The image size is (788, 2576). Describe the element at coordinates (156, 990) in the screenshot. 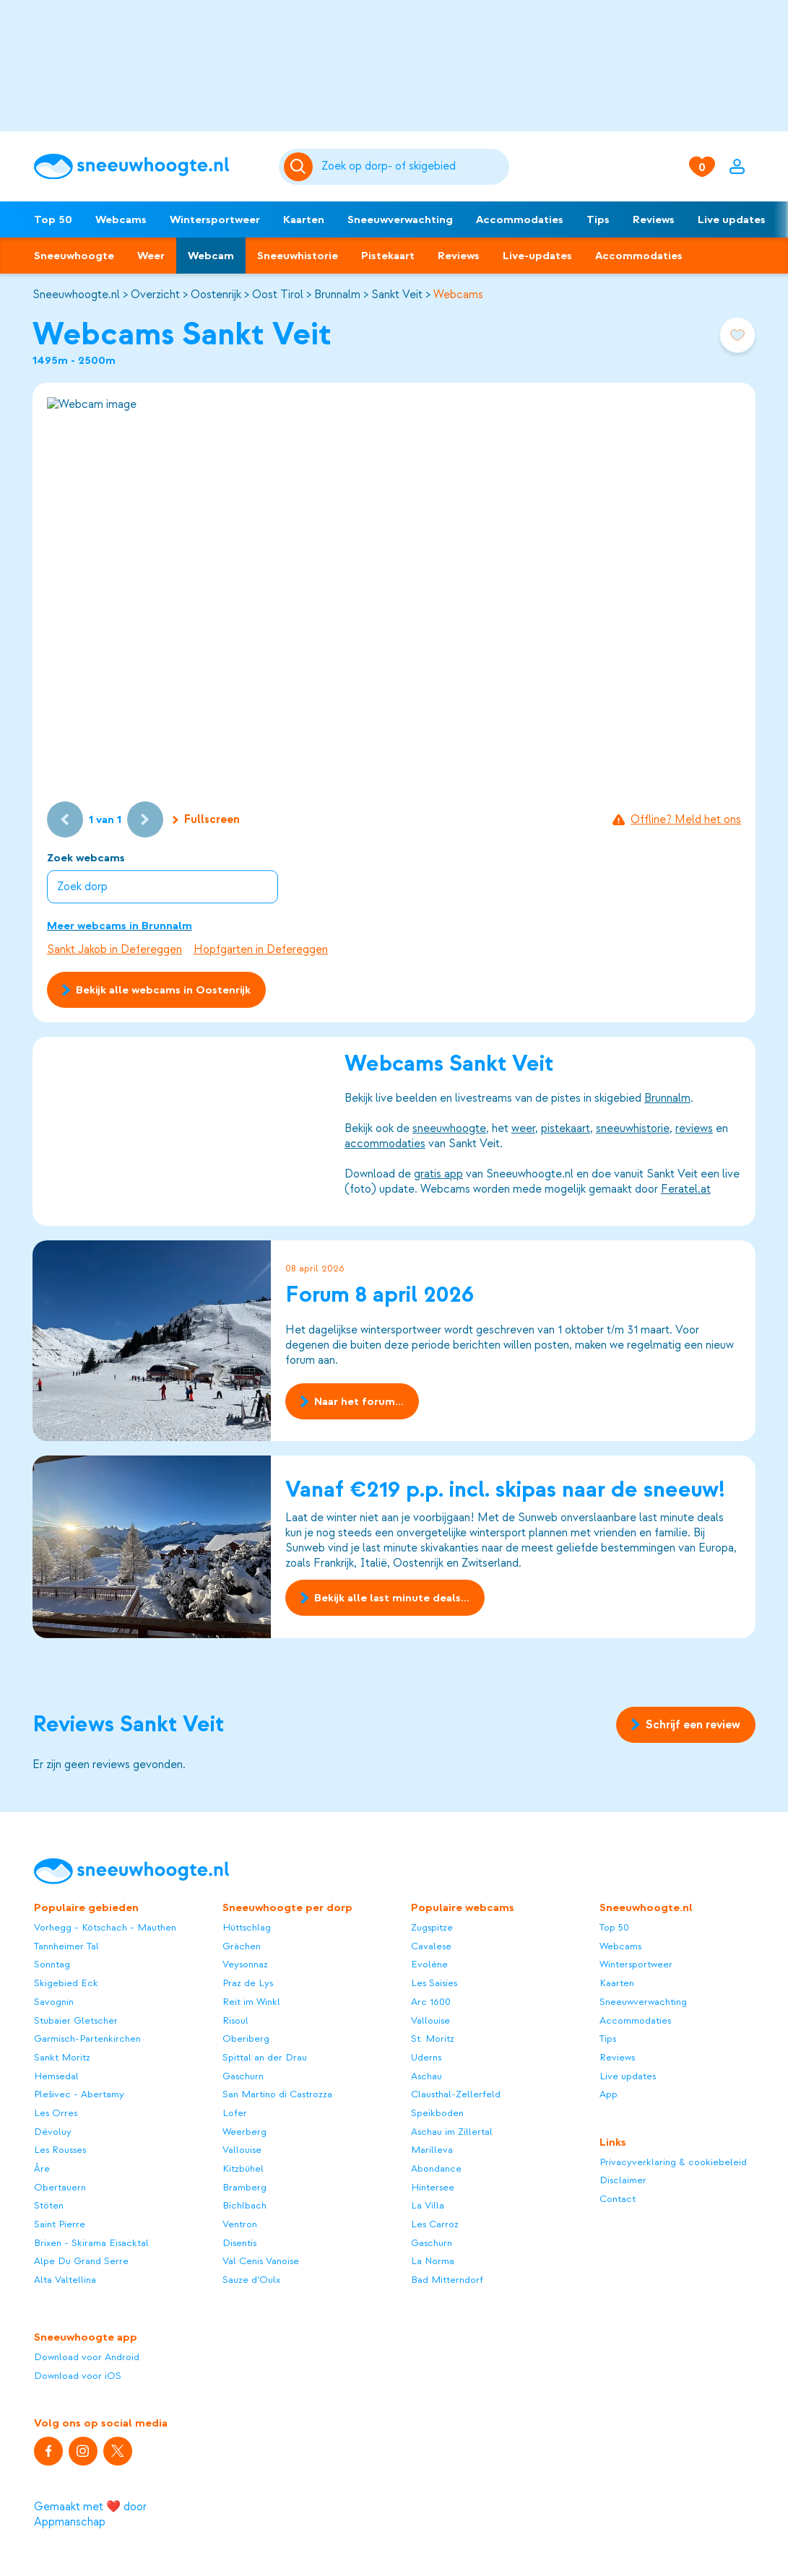

I see `Bekijk alle webcams in Oostenrijk` at that location.